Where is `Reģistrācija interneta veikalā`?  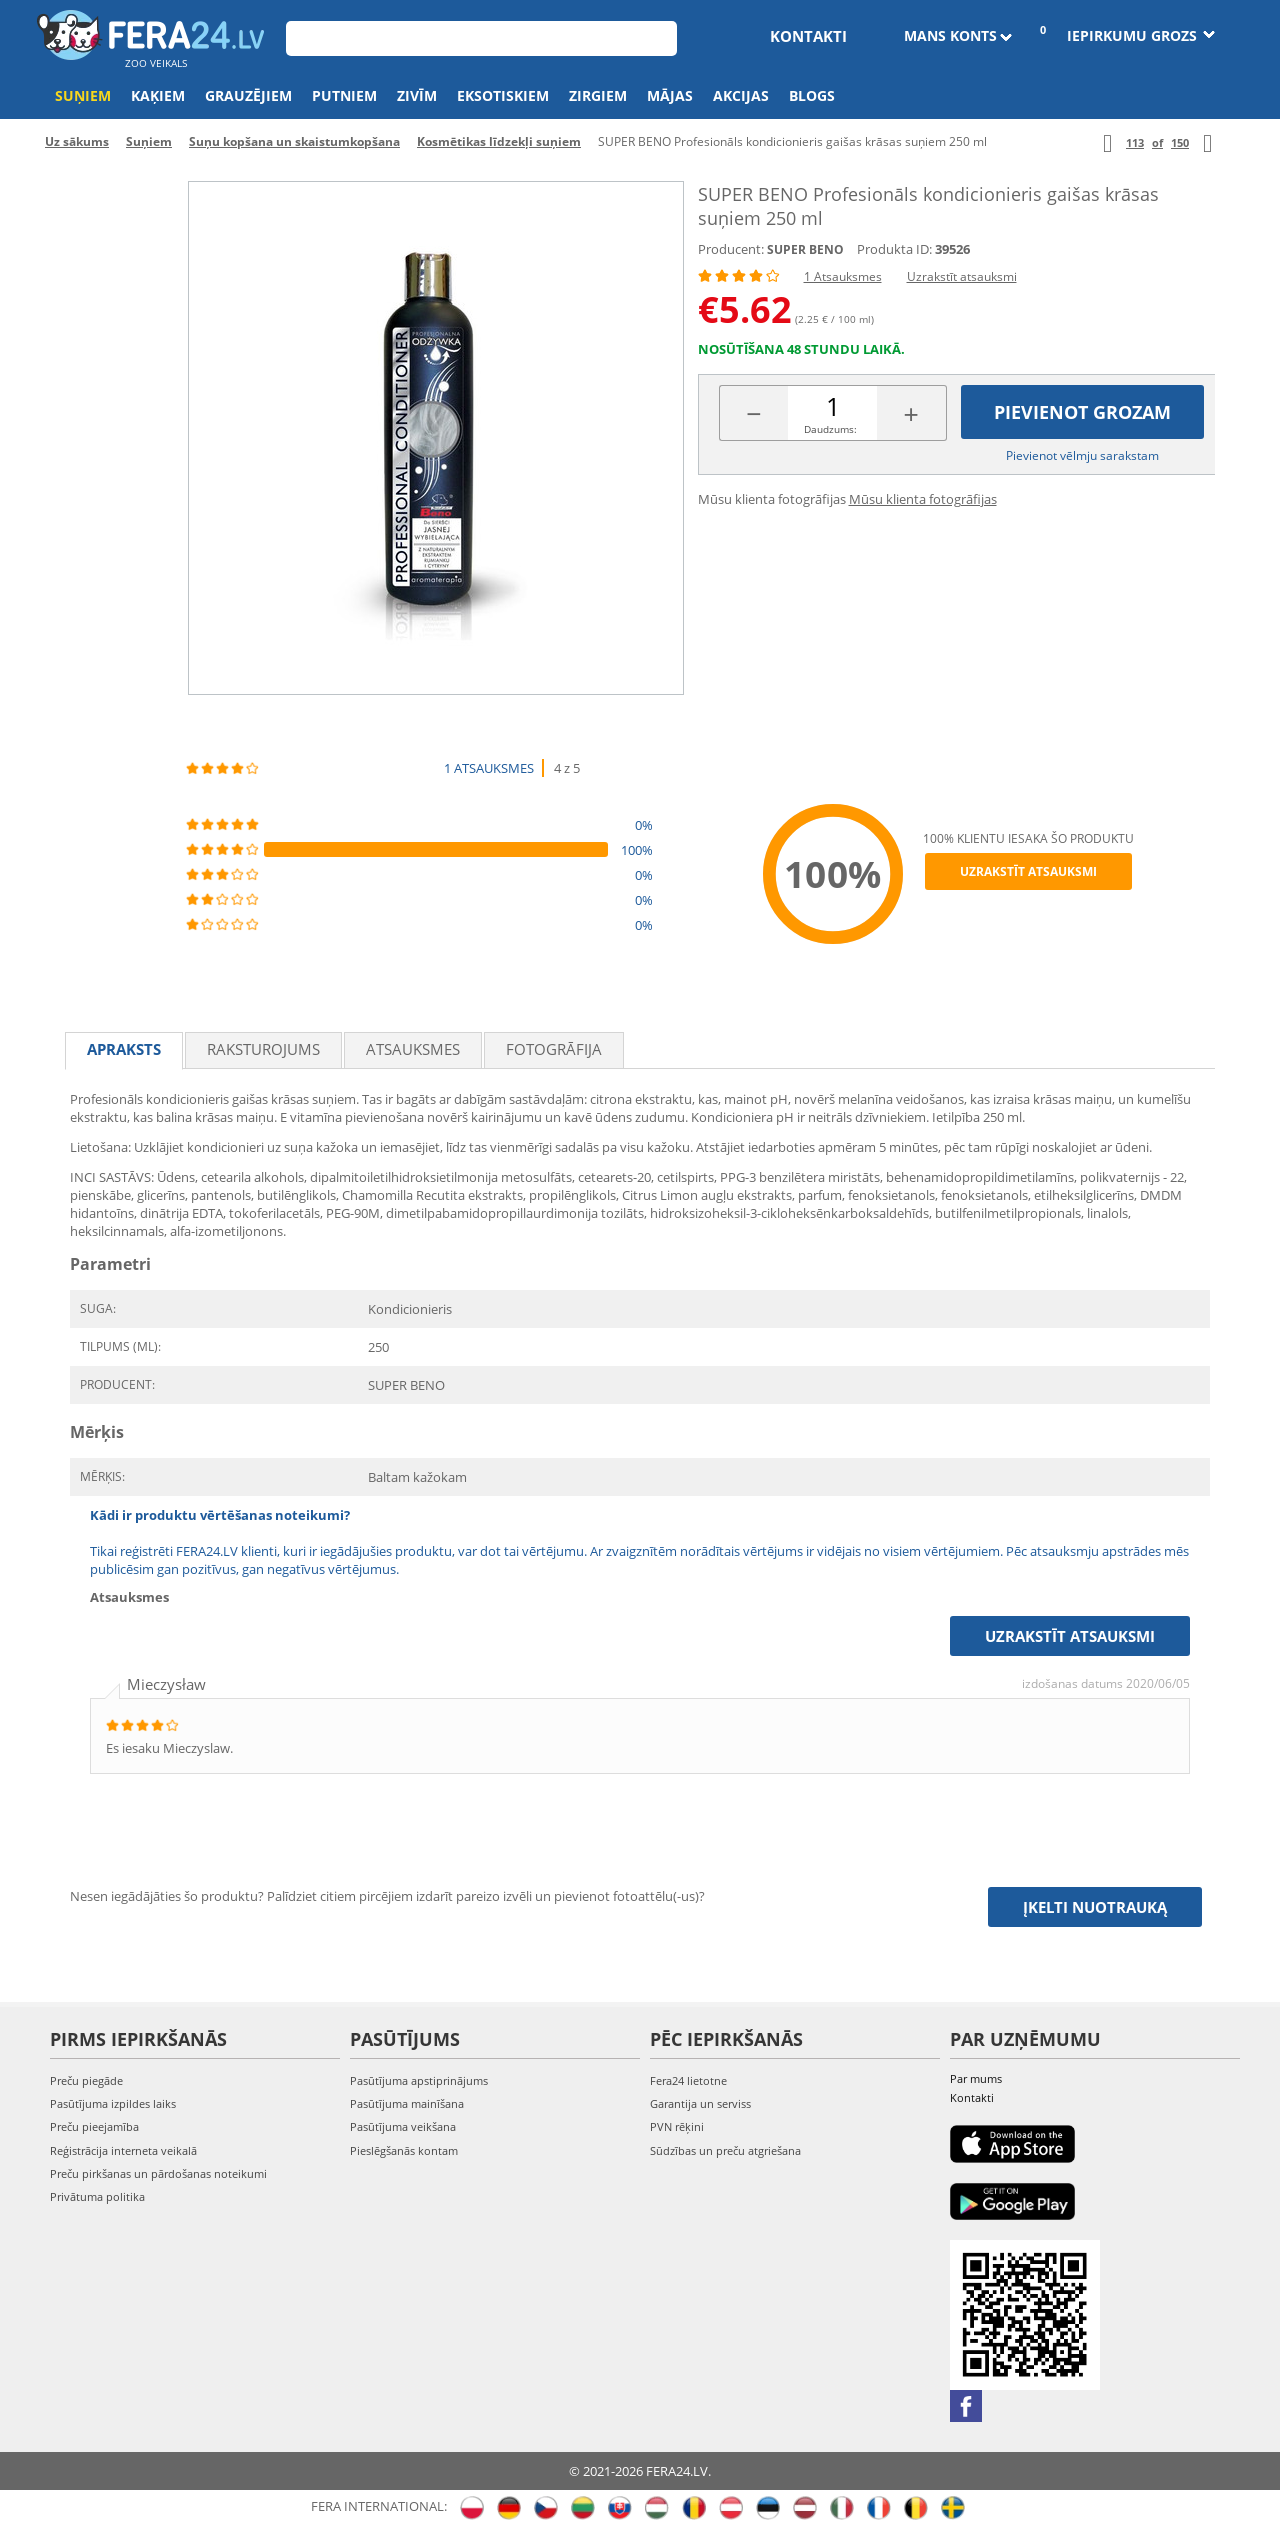
Reģistrācija interneta veikalā is located at coordinates (123, 2150).